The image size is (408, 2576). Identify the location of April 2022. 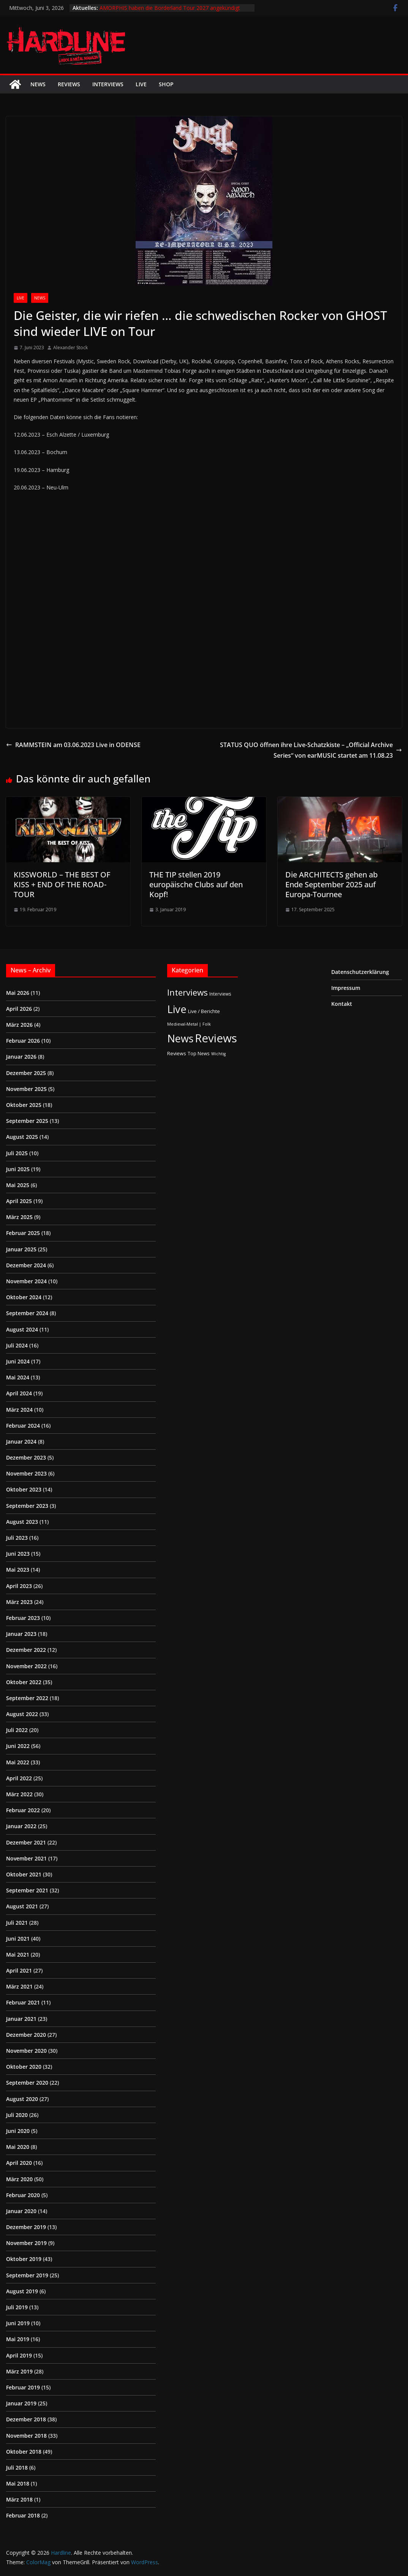
(19, 1778).